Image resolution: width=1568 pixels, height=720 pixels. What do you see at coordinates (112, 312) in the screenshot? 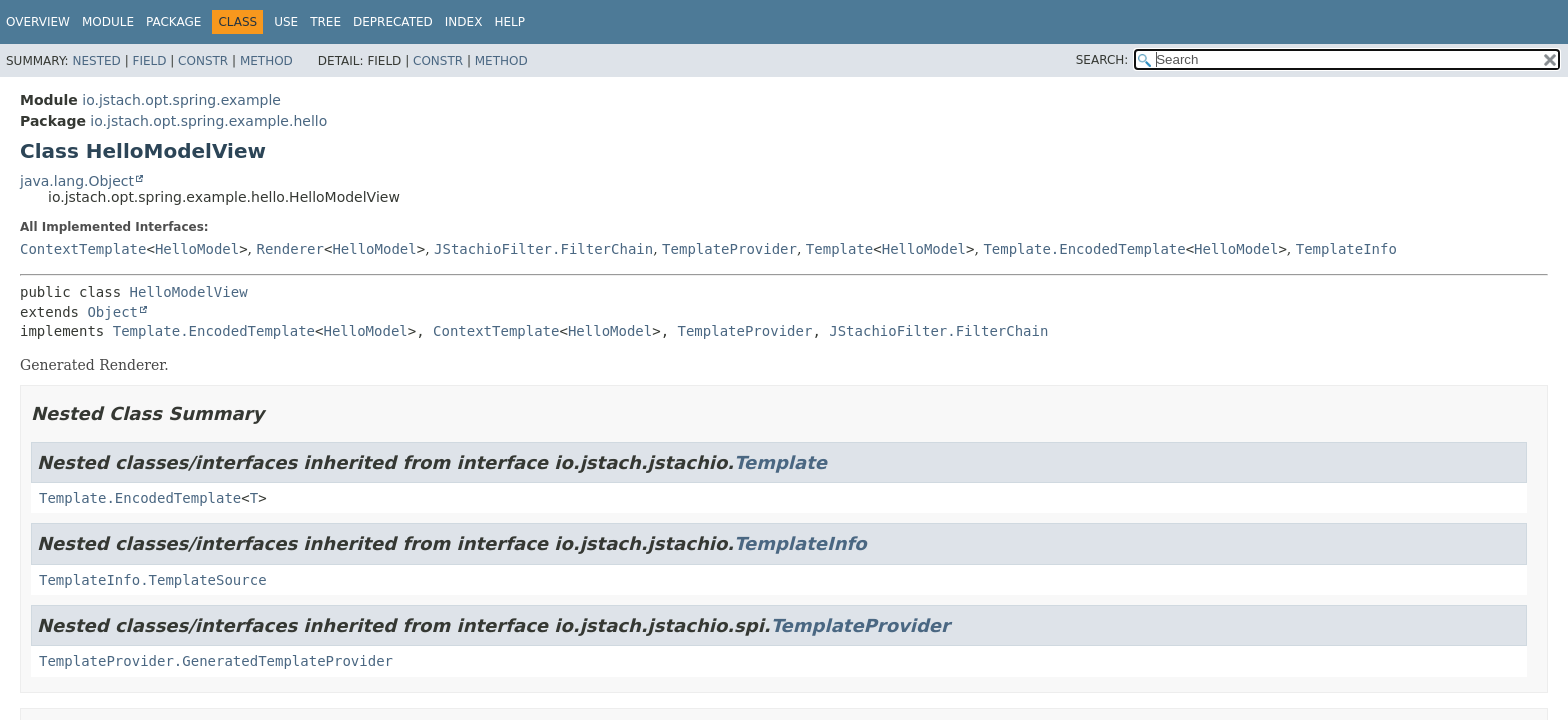
I see `Object` at bounding box center [112, 312].